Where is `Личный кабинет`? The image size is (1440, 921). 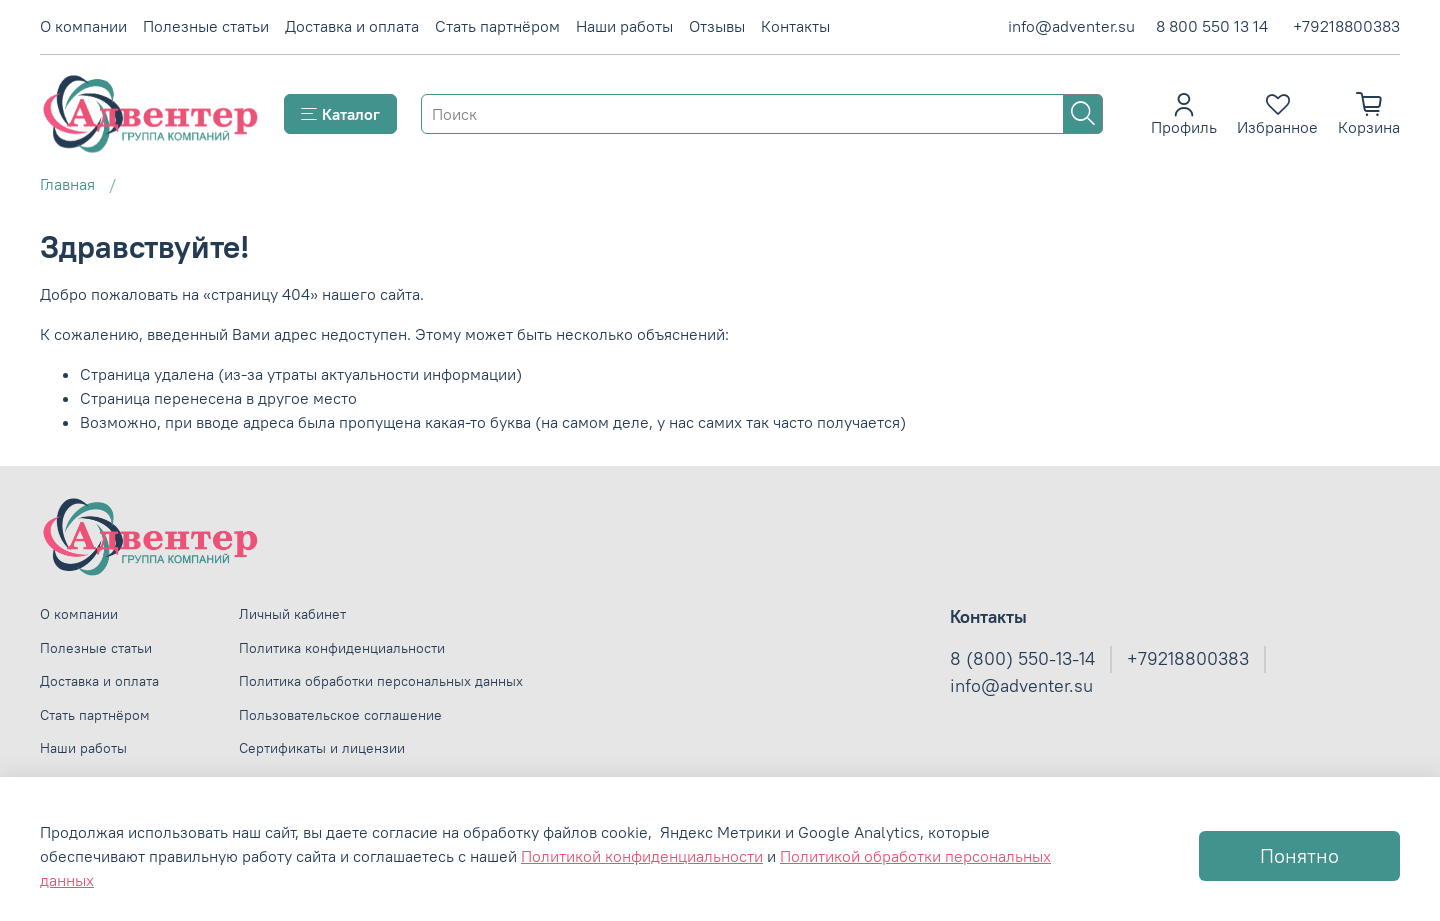 Личный кабинет is located at coordinates (292, 614).